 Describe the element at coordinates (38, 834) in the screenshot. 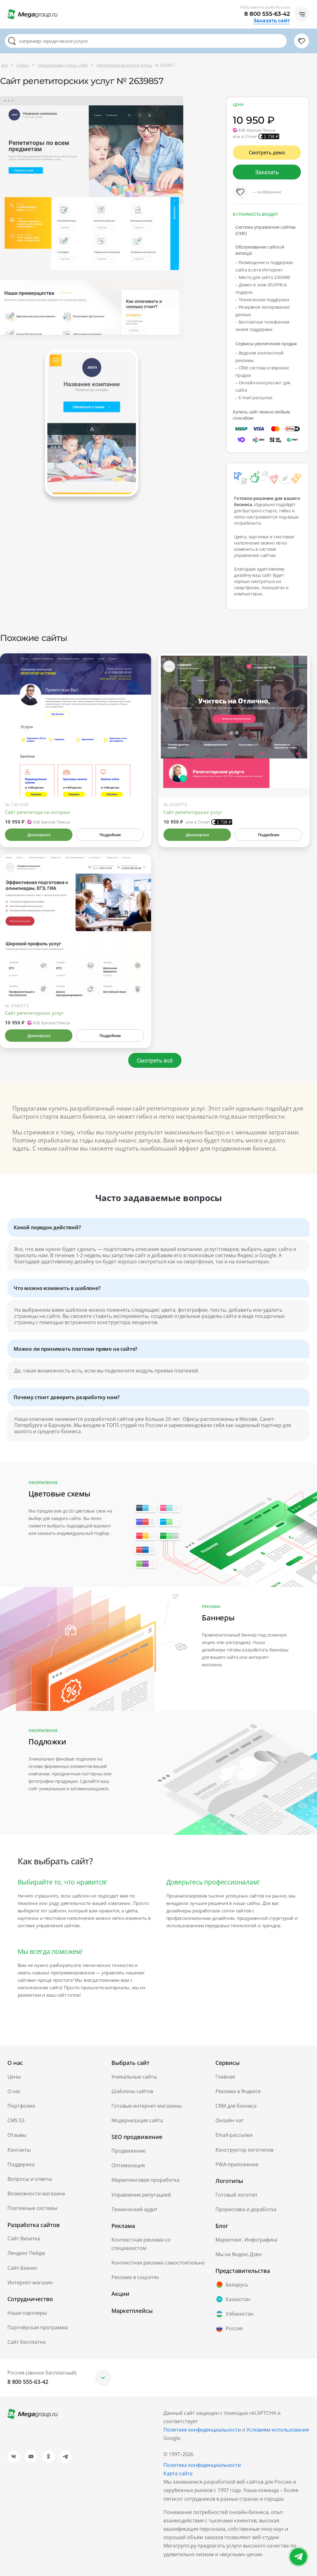

I see `Демоверсия` at that location.